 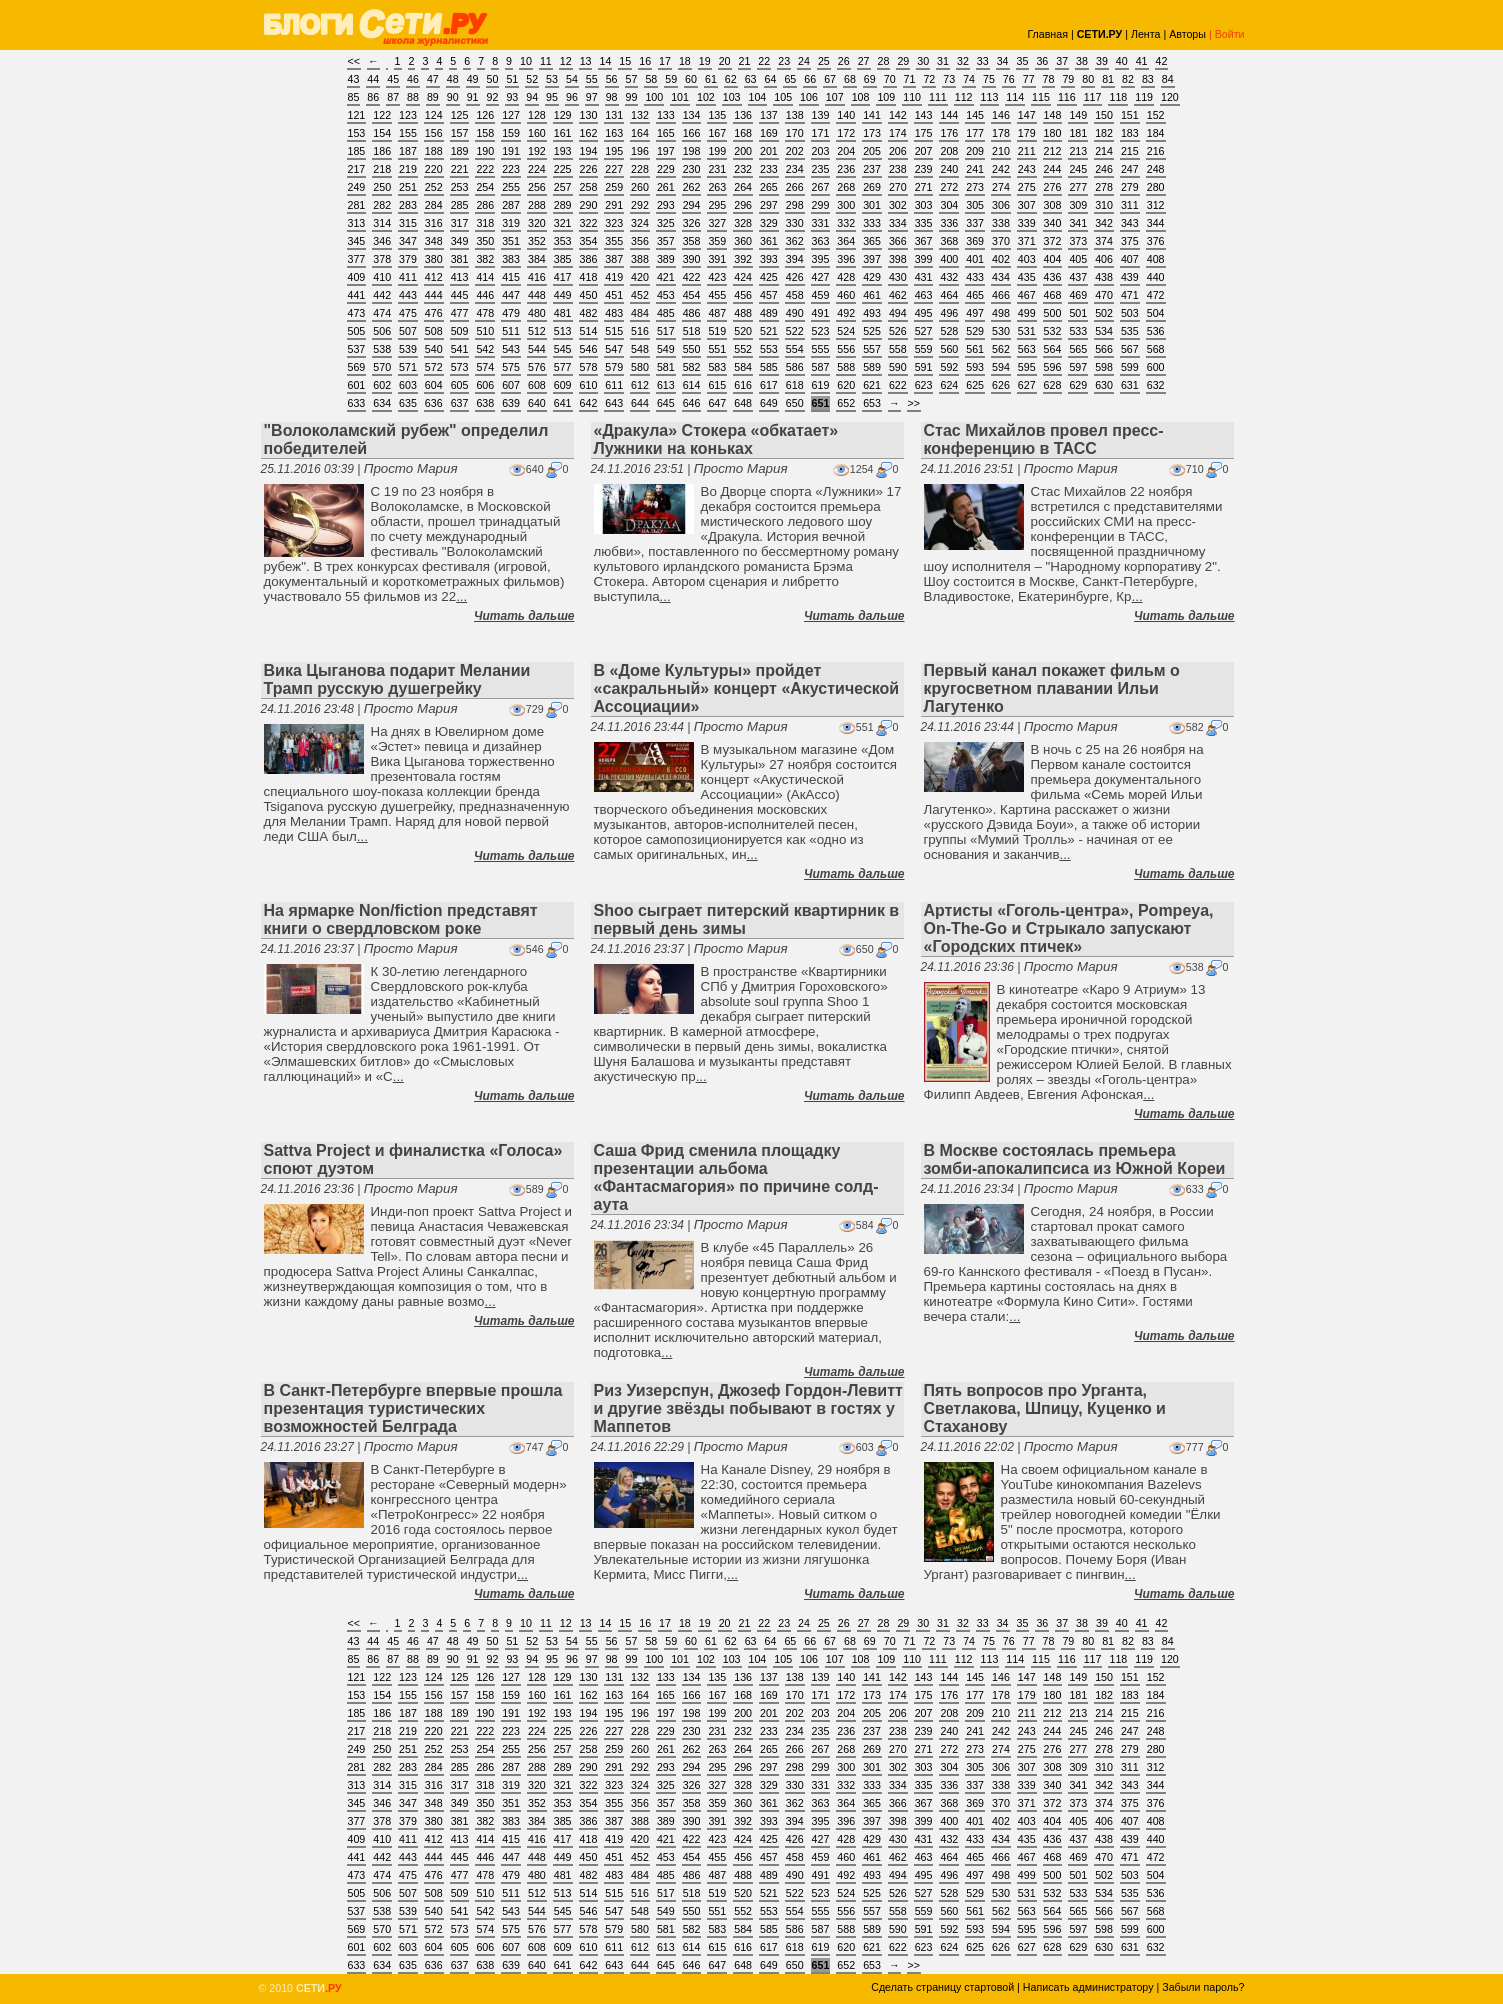 What do you see at coordinates (1104, 349) in the screenshot?
I see `566` at bounding box center [1104, 349].